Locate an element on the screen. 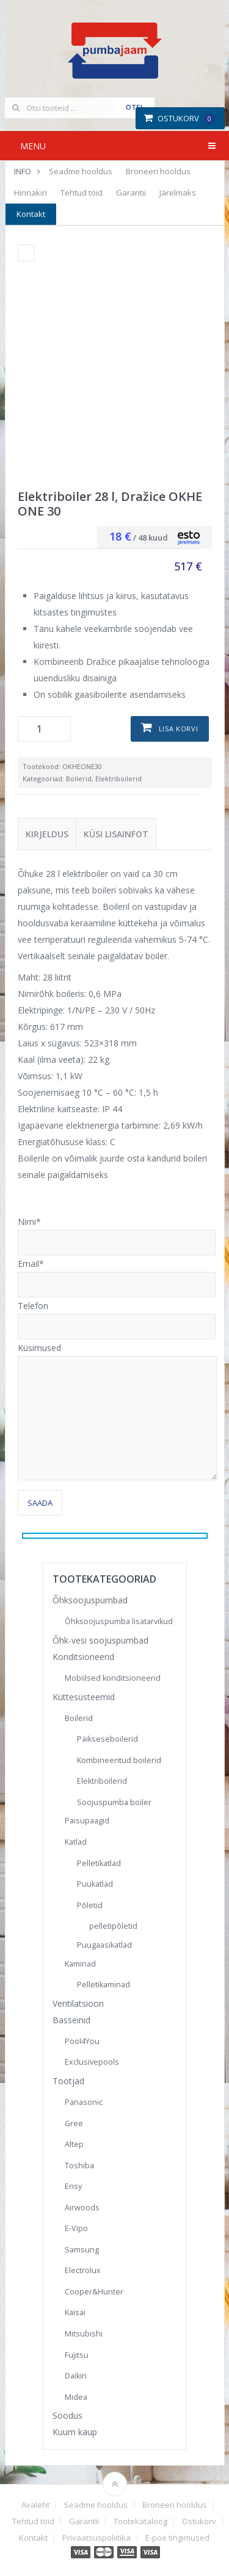 This screenshot has height=2576, width=229. E-Vipo is located at coordinates (76, 2228).